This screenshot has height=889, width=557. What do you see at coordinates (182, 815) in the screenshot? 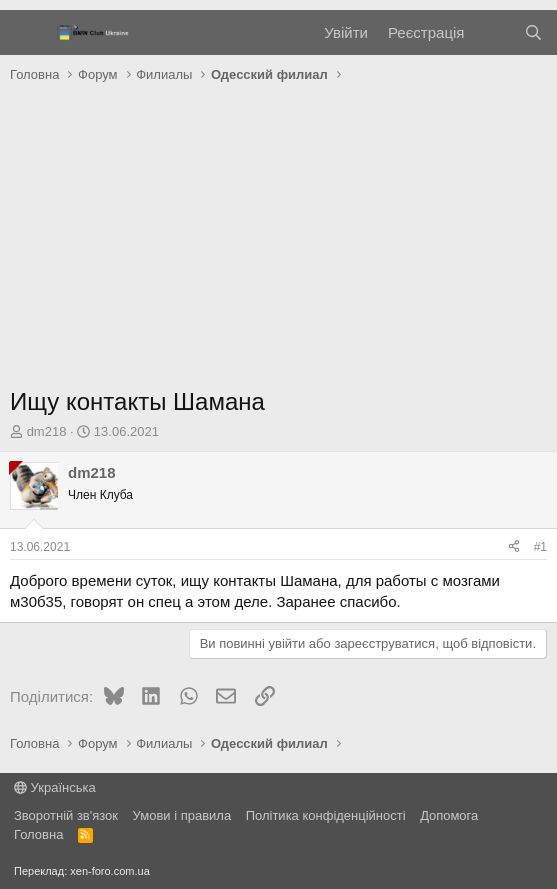
I see `Умови і правила` at bounding box center [182, 815].